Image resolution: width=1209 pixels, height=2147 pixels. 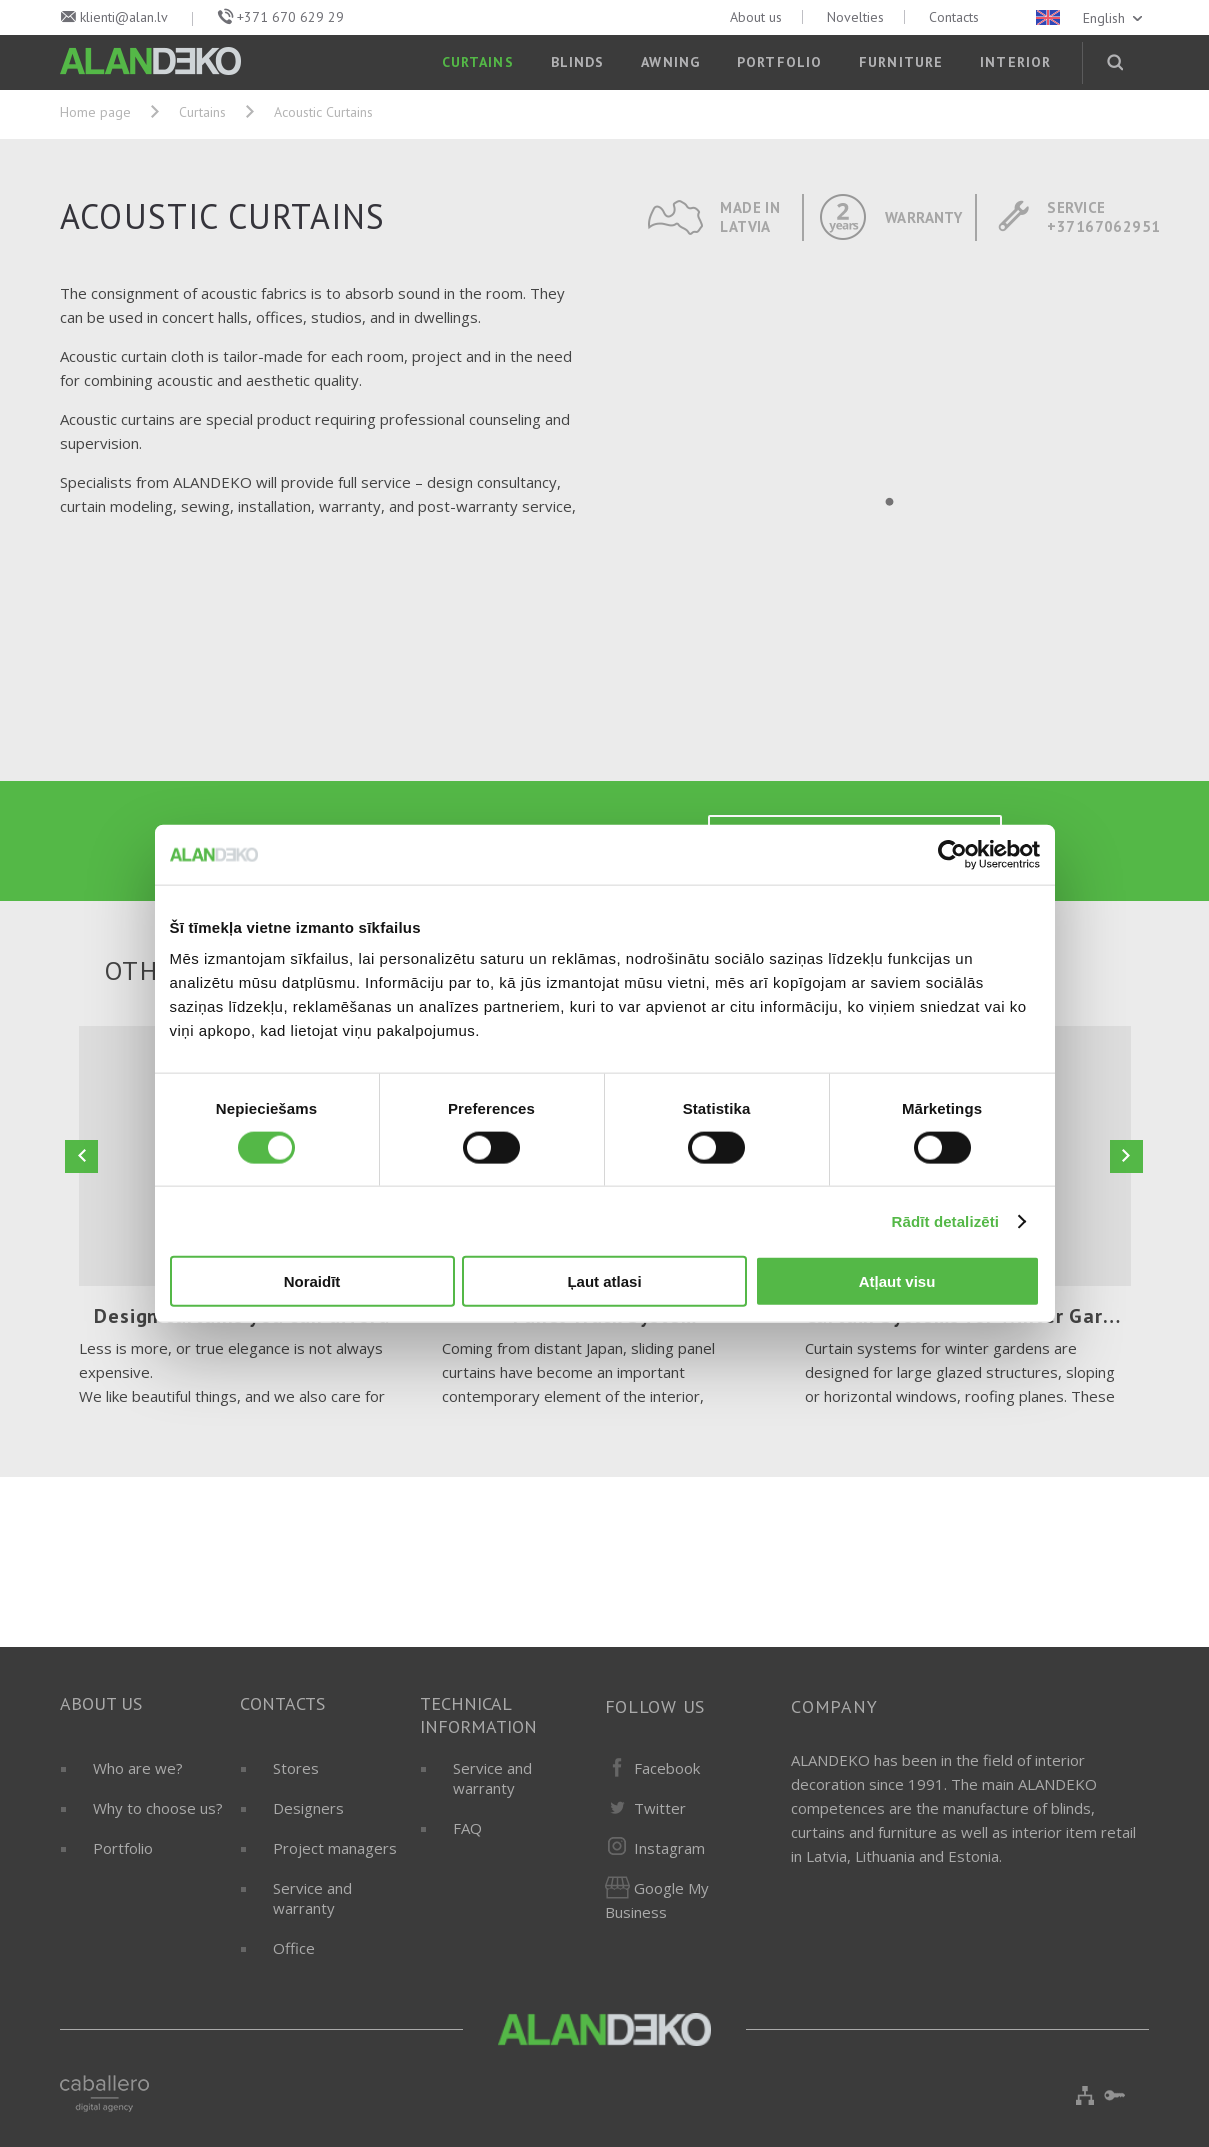 What do you see at coordinates (296, 1768) in the screenshot?
I see `Stores` at bounding box center [296, 1768].